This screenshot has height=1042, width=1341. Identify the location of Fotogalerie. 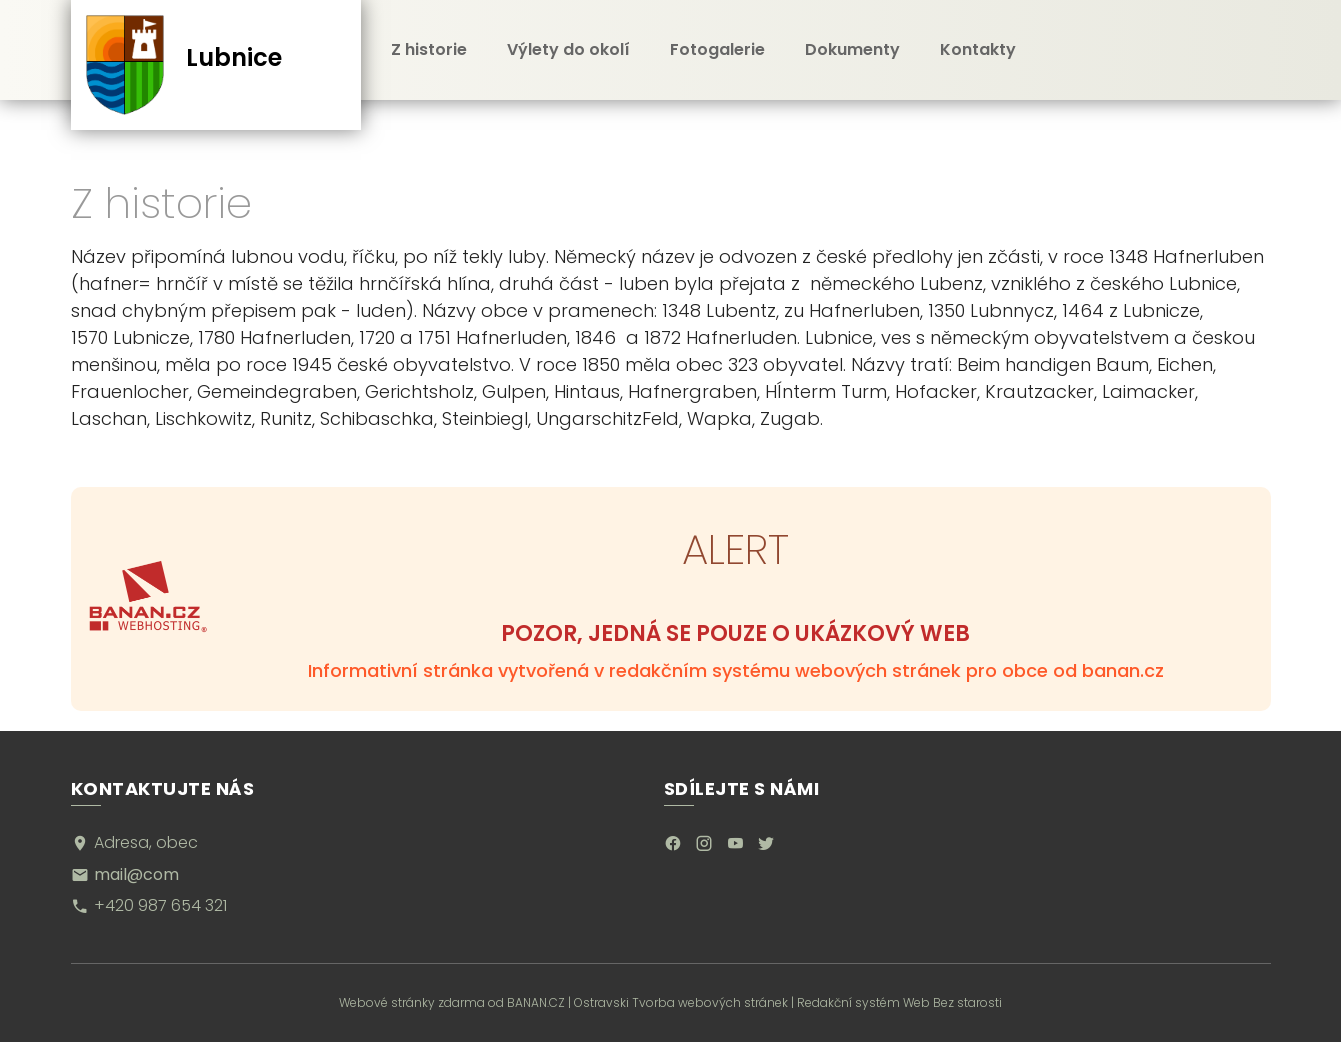
(717, 49).